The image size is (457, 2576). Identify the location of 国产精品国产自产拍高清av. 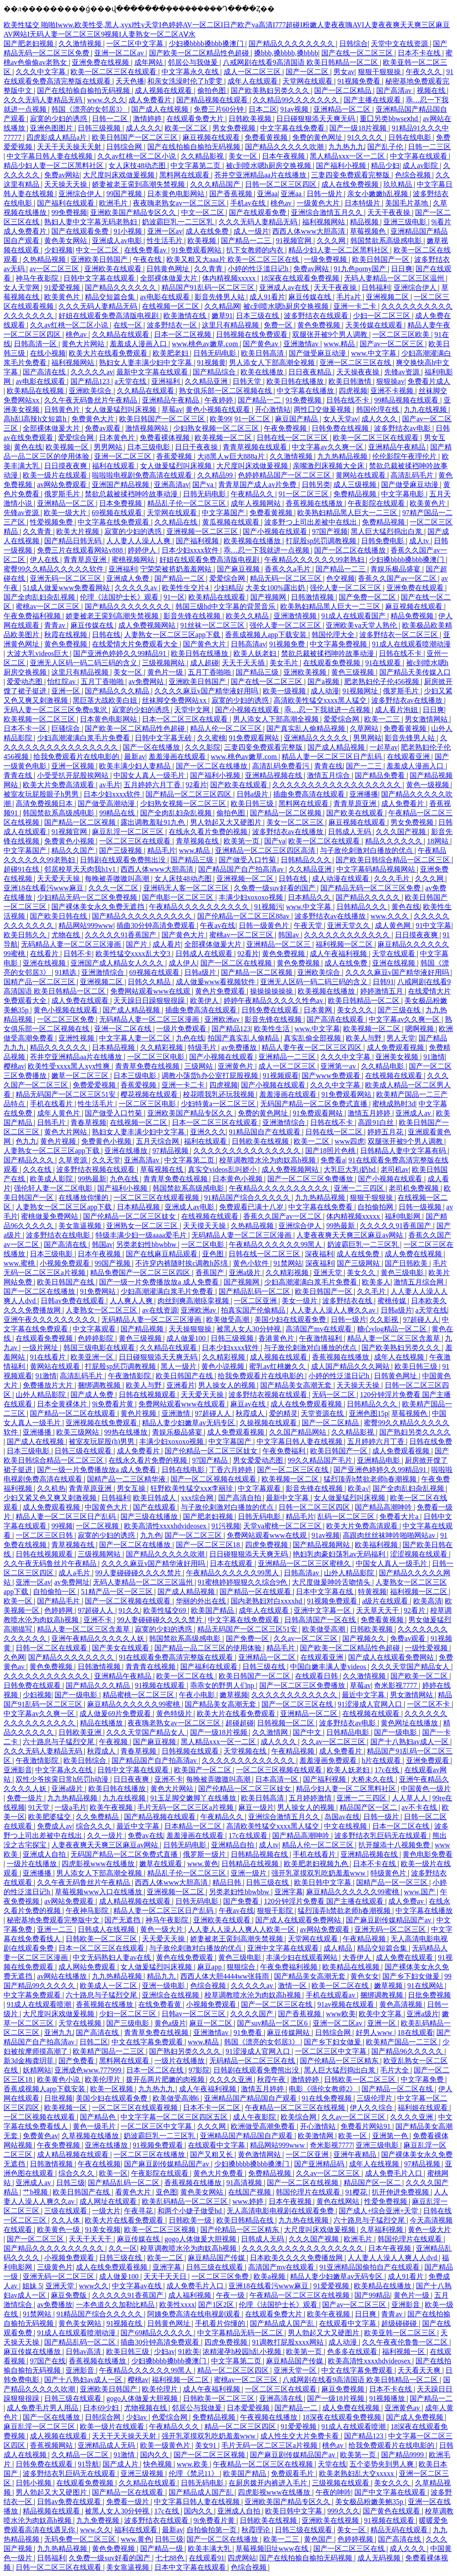
(241, 869).